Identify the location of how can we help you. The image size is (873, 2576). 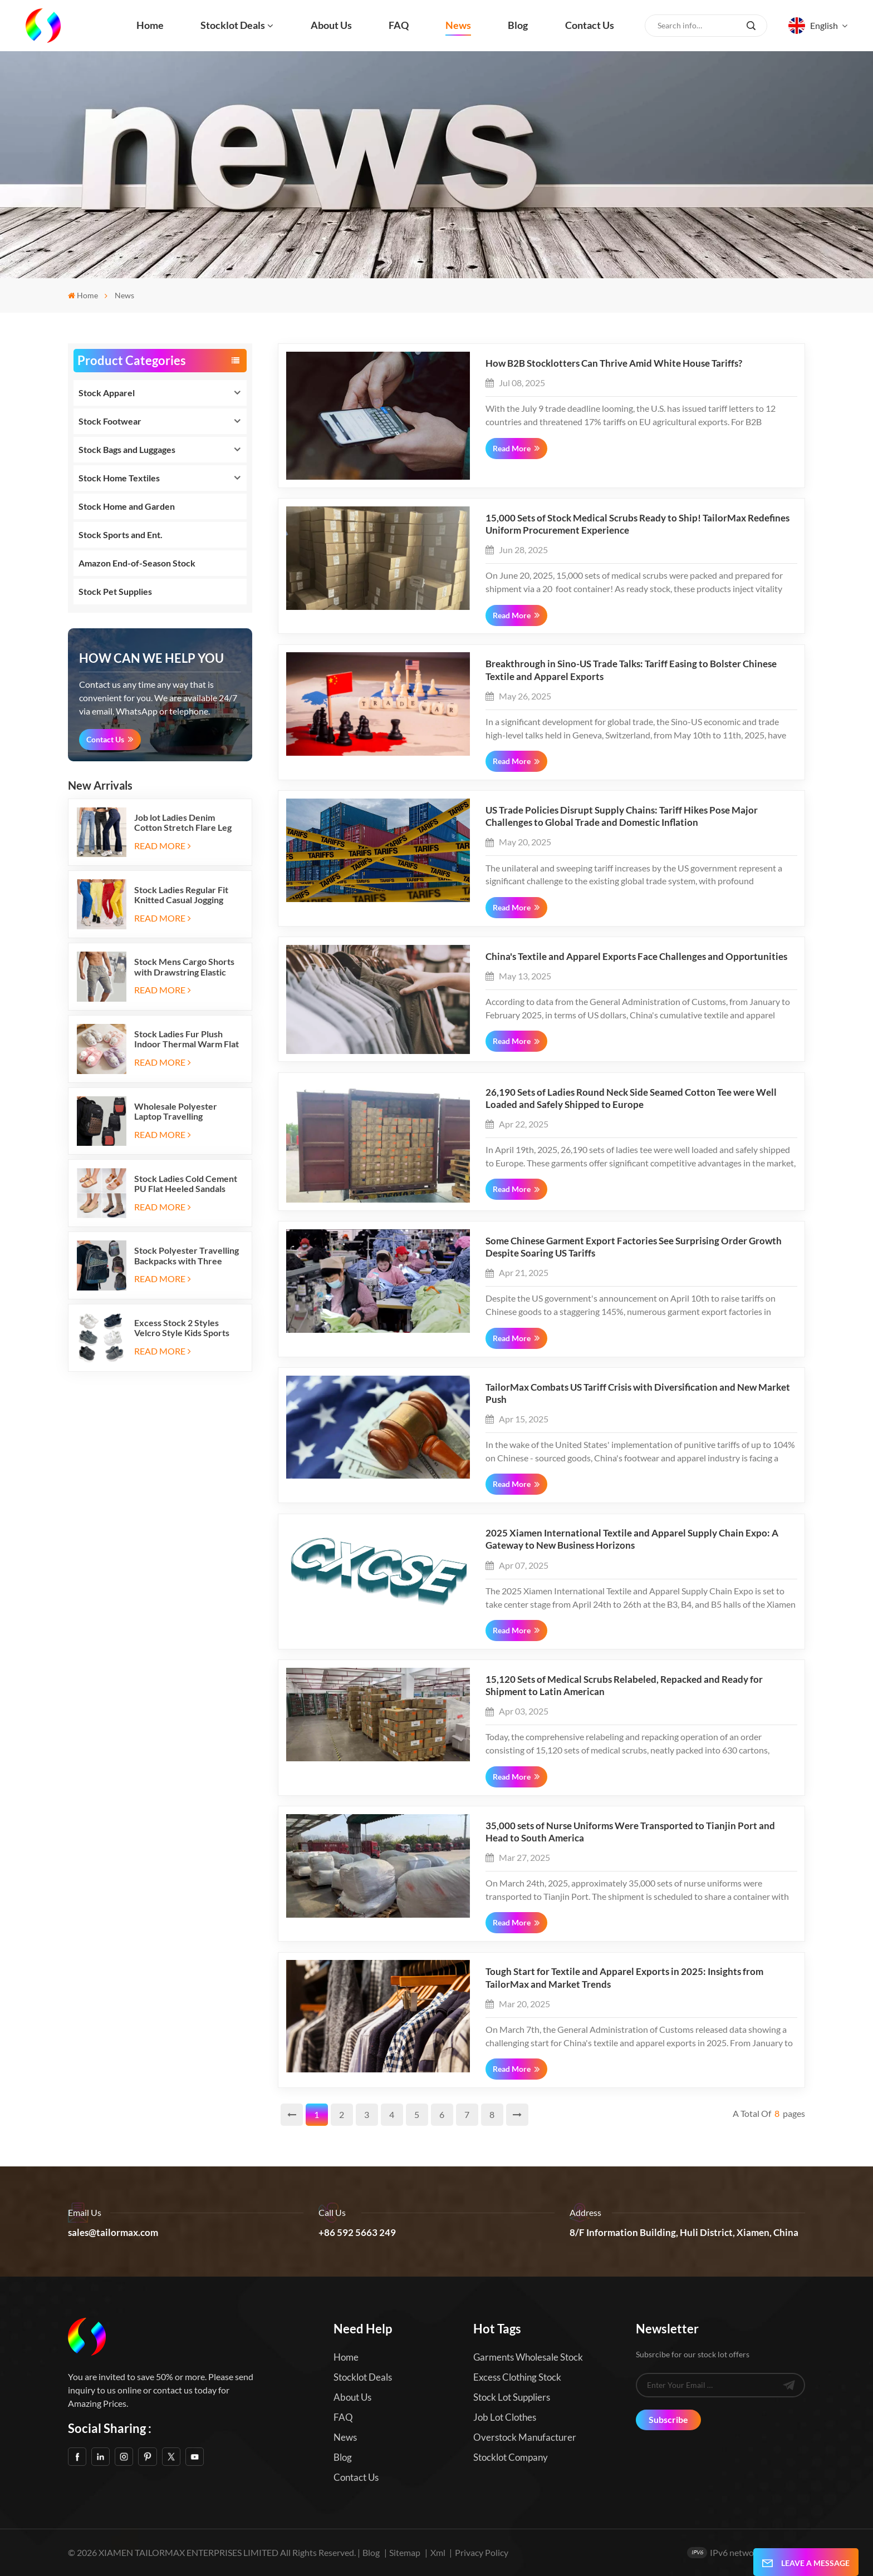
(151, 658).